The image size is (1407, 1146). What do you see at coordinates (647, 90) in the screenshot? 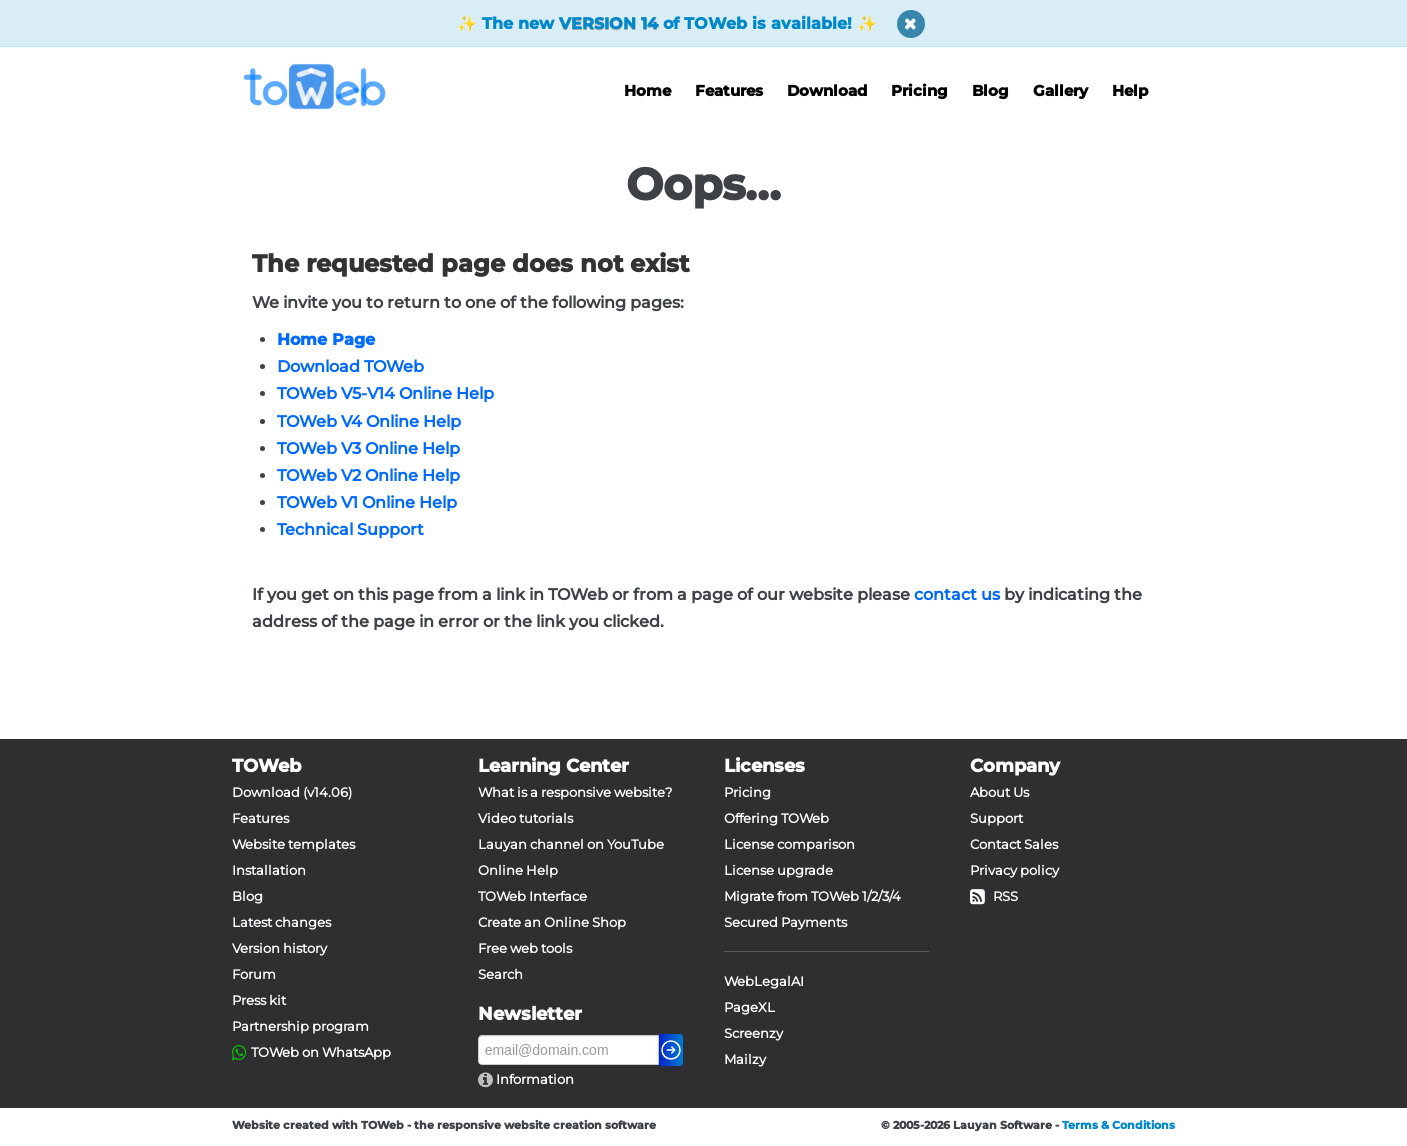
I see `Home` at bounding box center [647, 90].